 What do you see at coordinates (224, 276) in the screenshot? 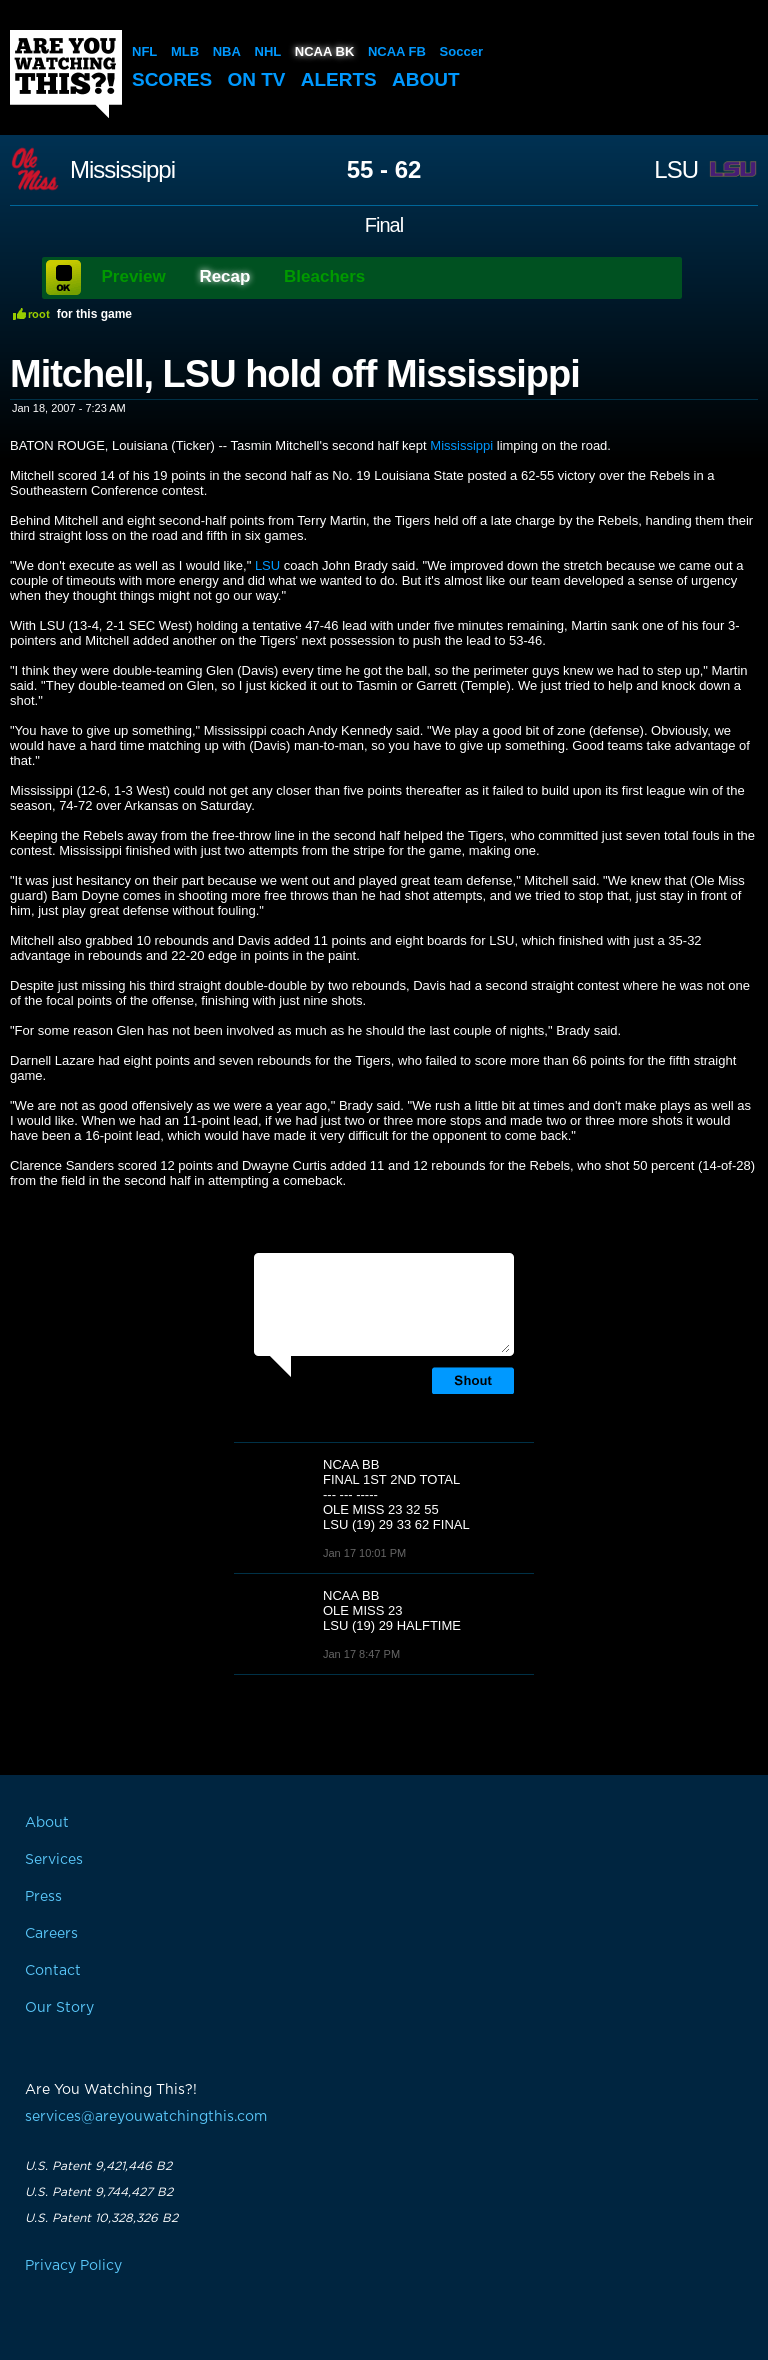
I see `Recap` at bounding box center [224, 276].